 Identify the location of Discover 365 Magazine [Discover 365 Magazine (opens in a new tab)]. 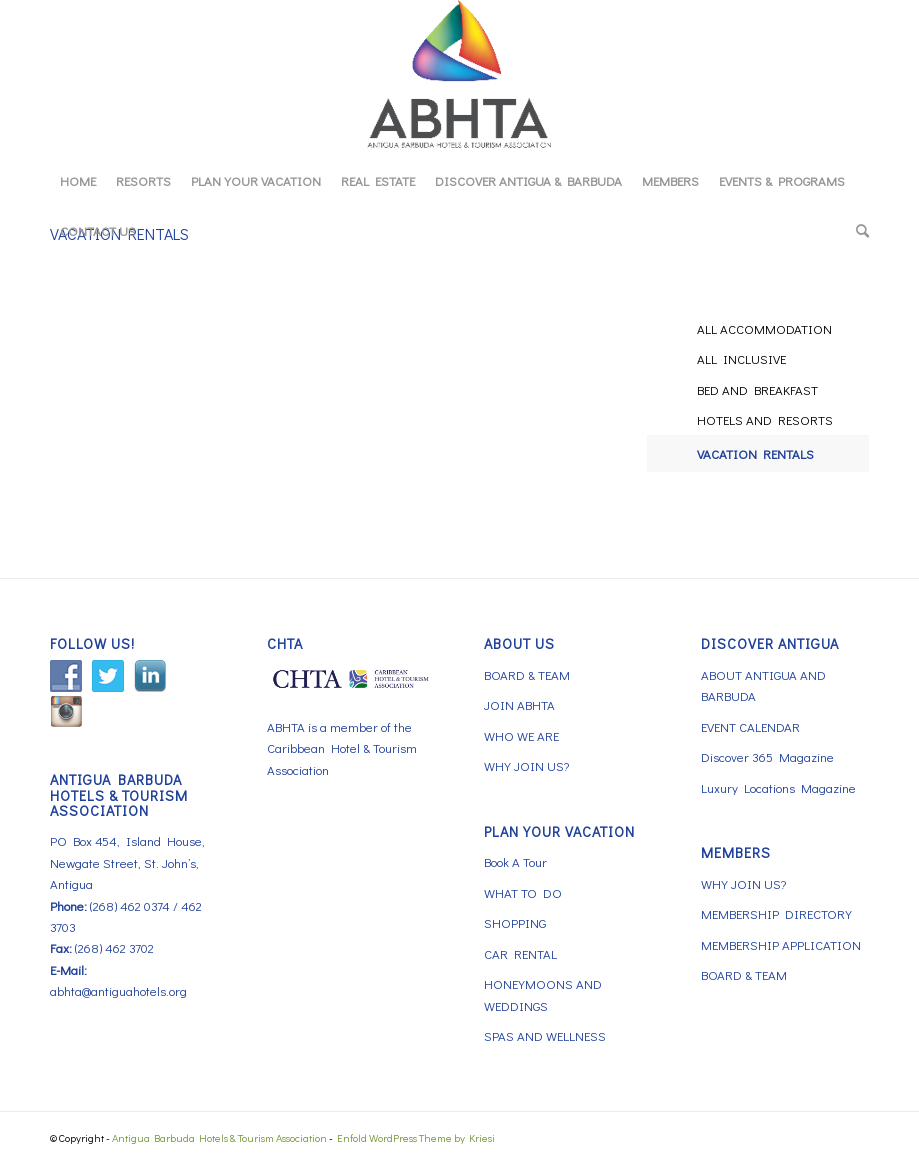
(767, 756).